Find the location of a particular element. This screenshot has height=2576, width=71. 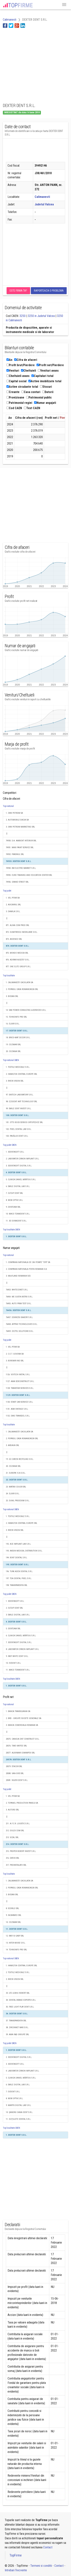

76454. ME GUSTA BISTRO S.R.L. is located at coordinates (19, 1296).